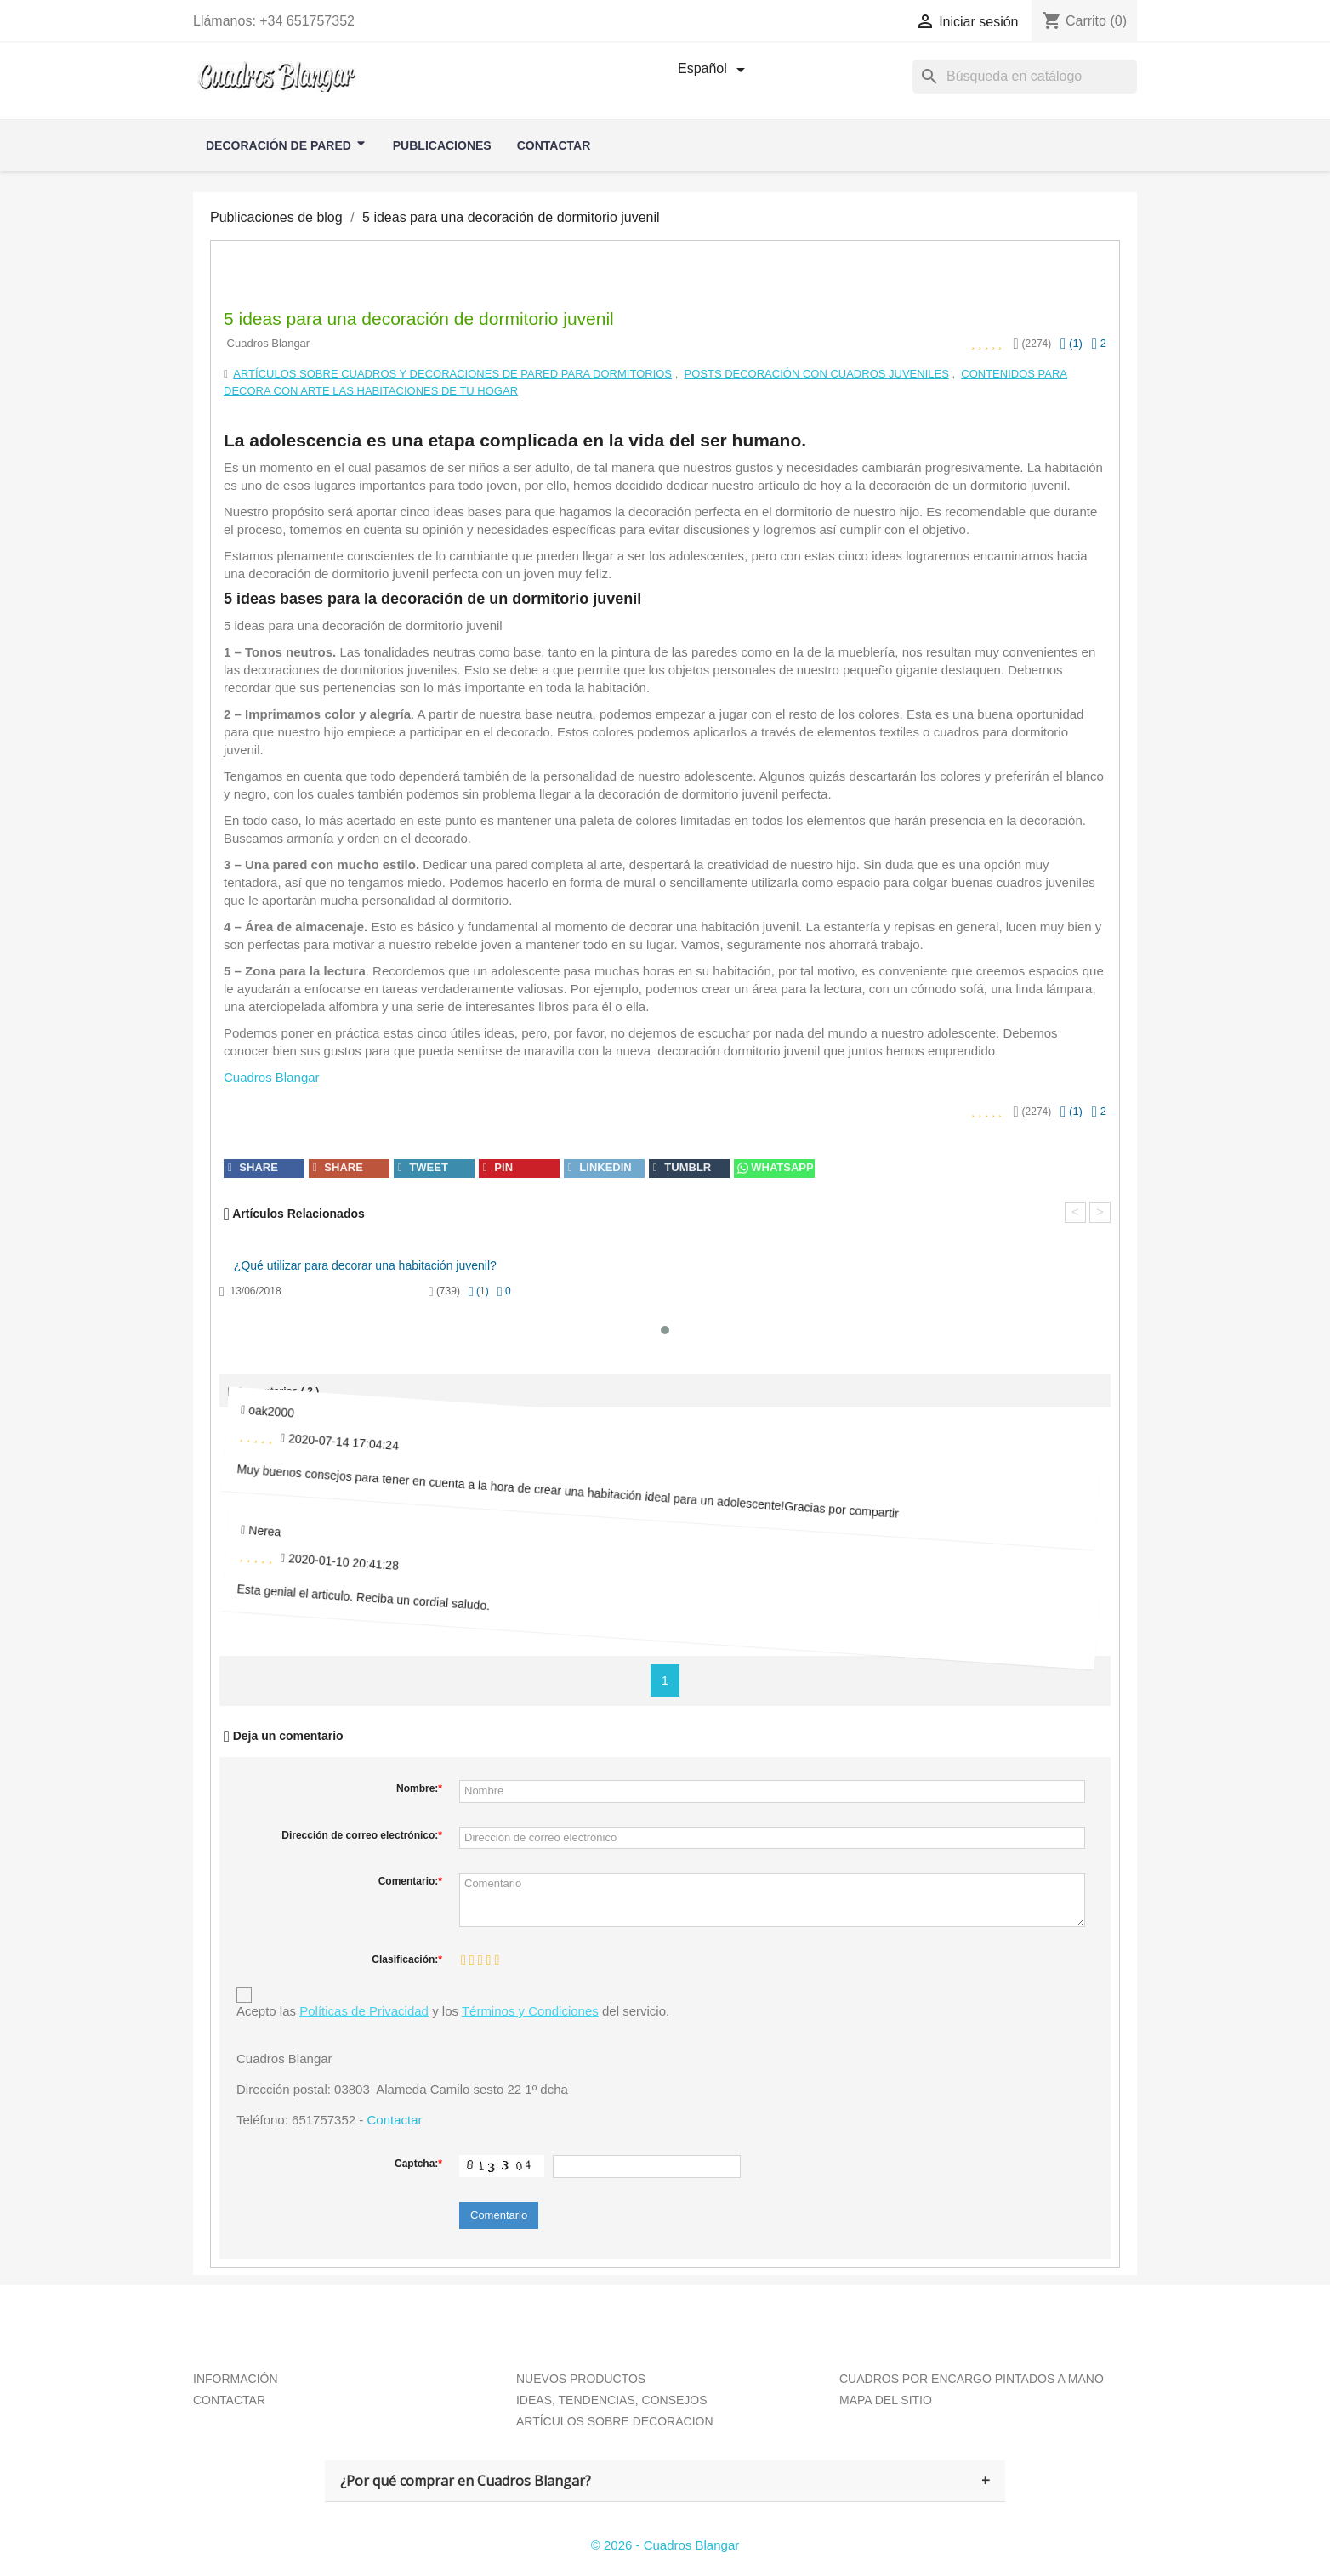 Image resolution: width=1330 pixels, height=2576 pixels. Describe the element at coordinates (235, 2379) in the screenshot. I see `INFORMACIÓN` at that location.